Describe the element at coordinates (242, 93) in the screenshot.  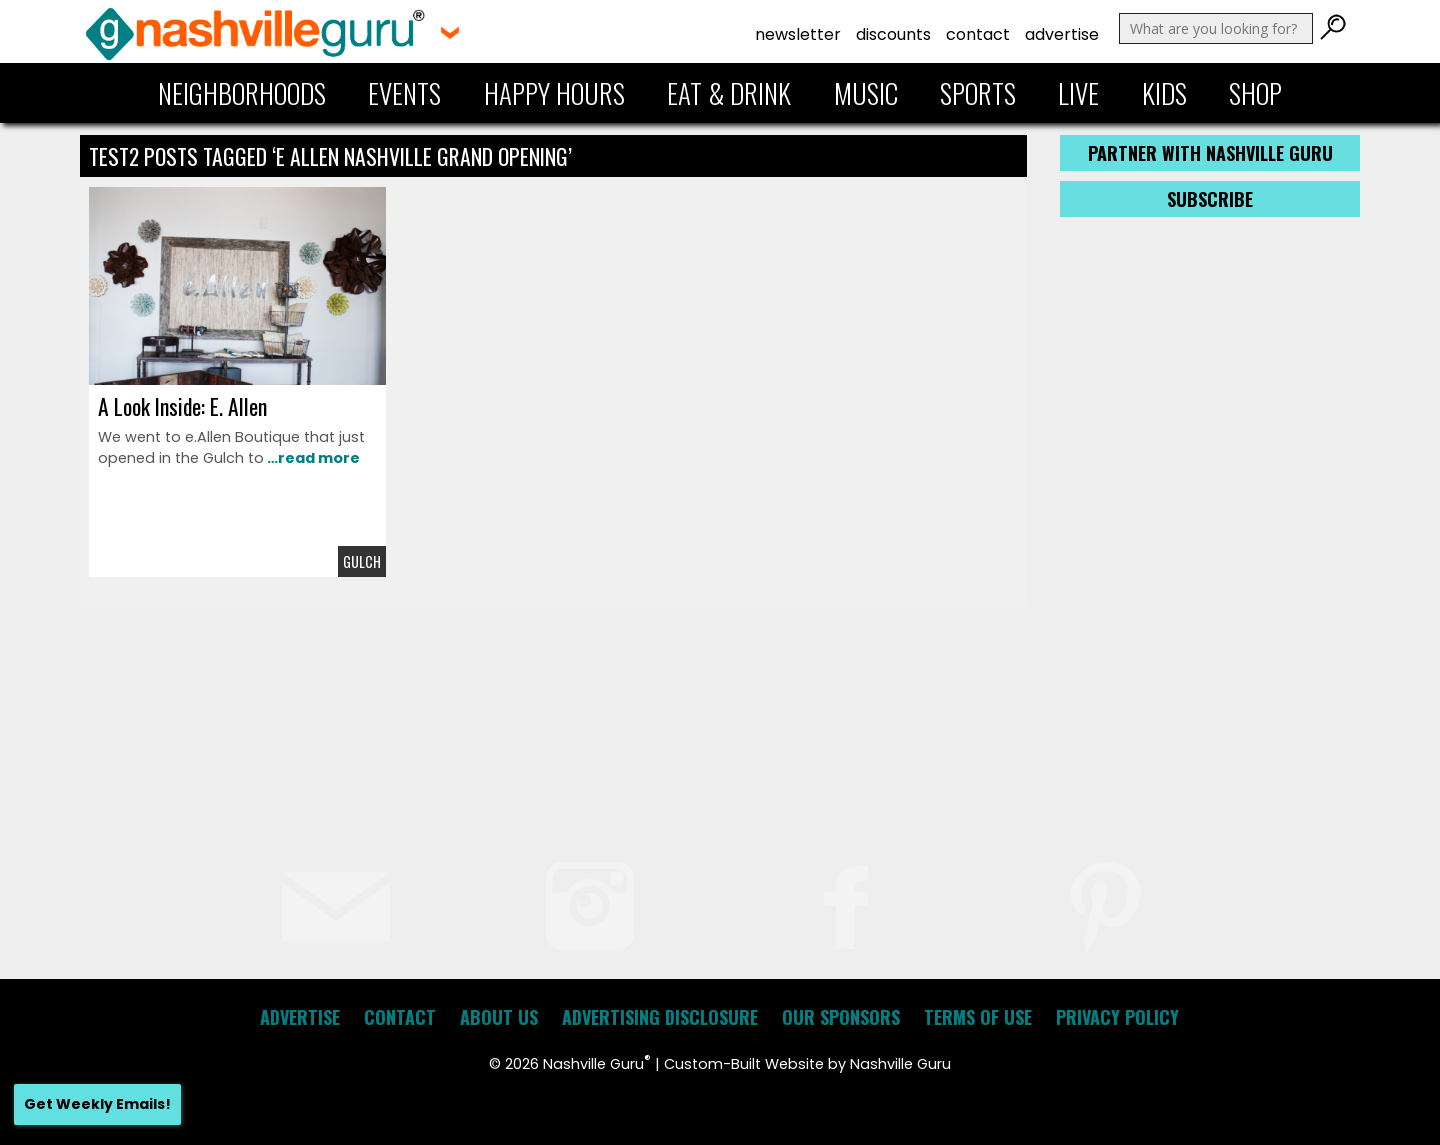
I see `Neighborhoods` at that location.